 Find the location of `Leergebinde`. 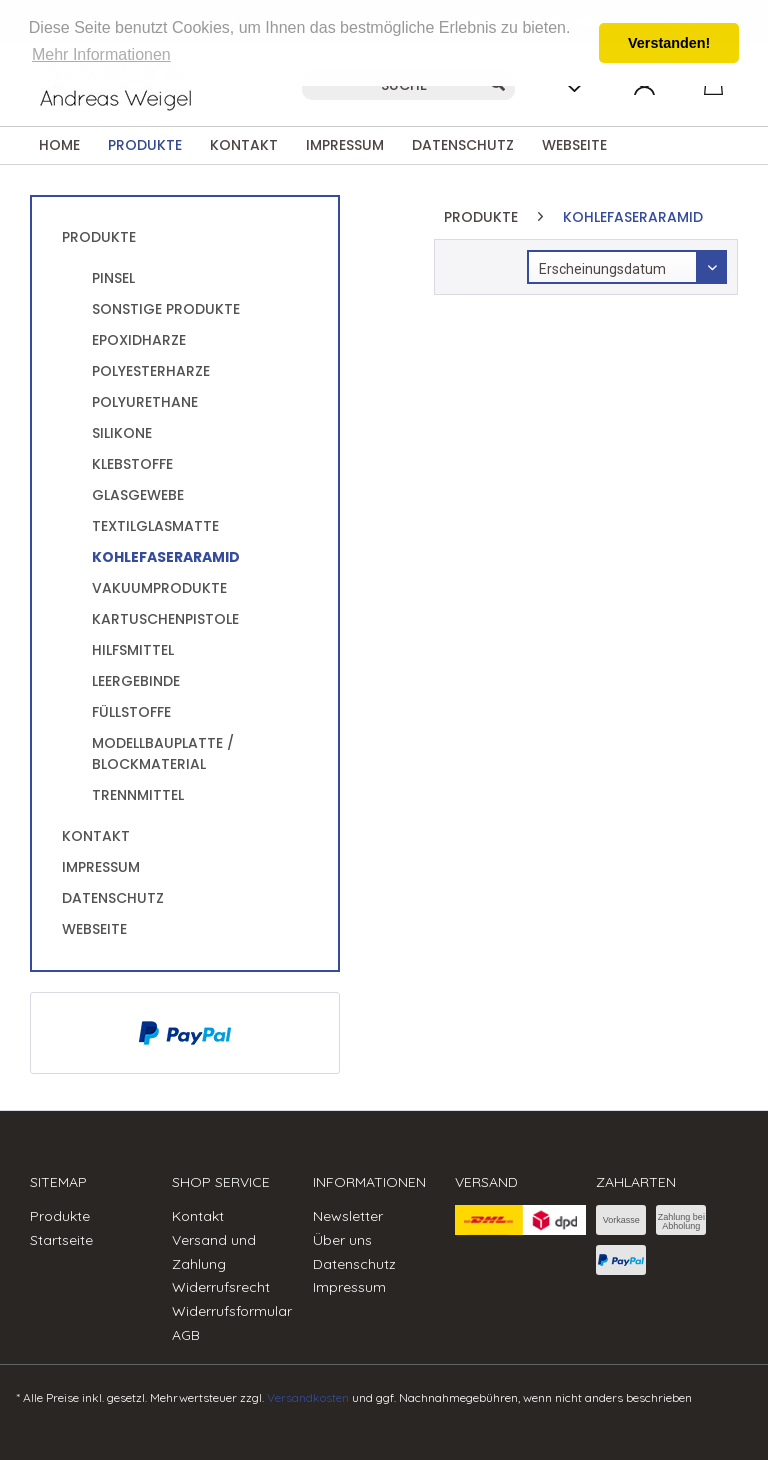

Leergebinde is located at coordinates (136, 681).